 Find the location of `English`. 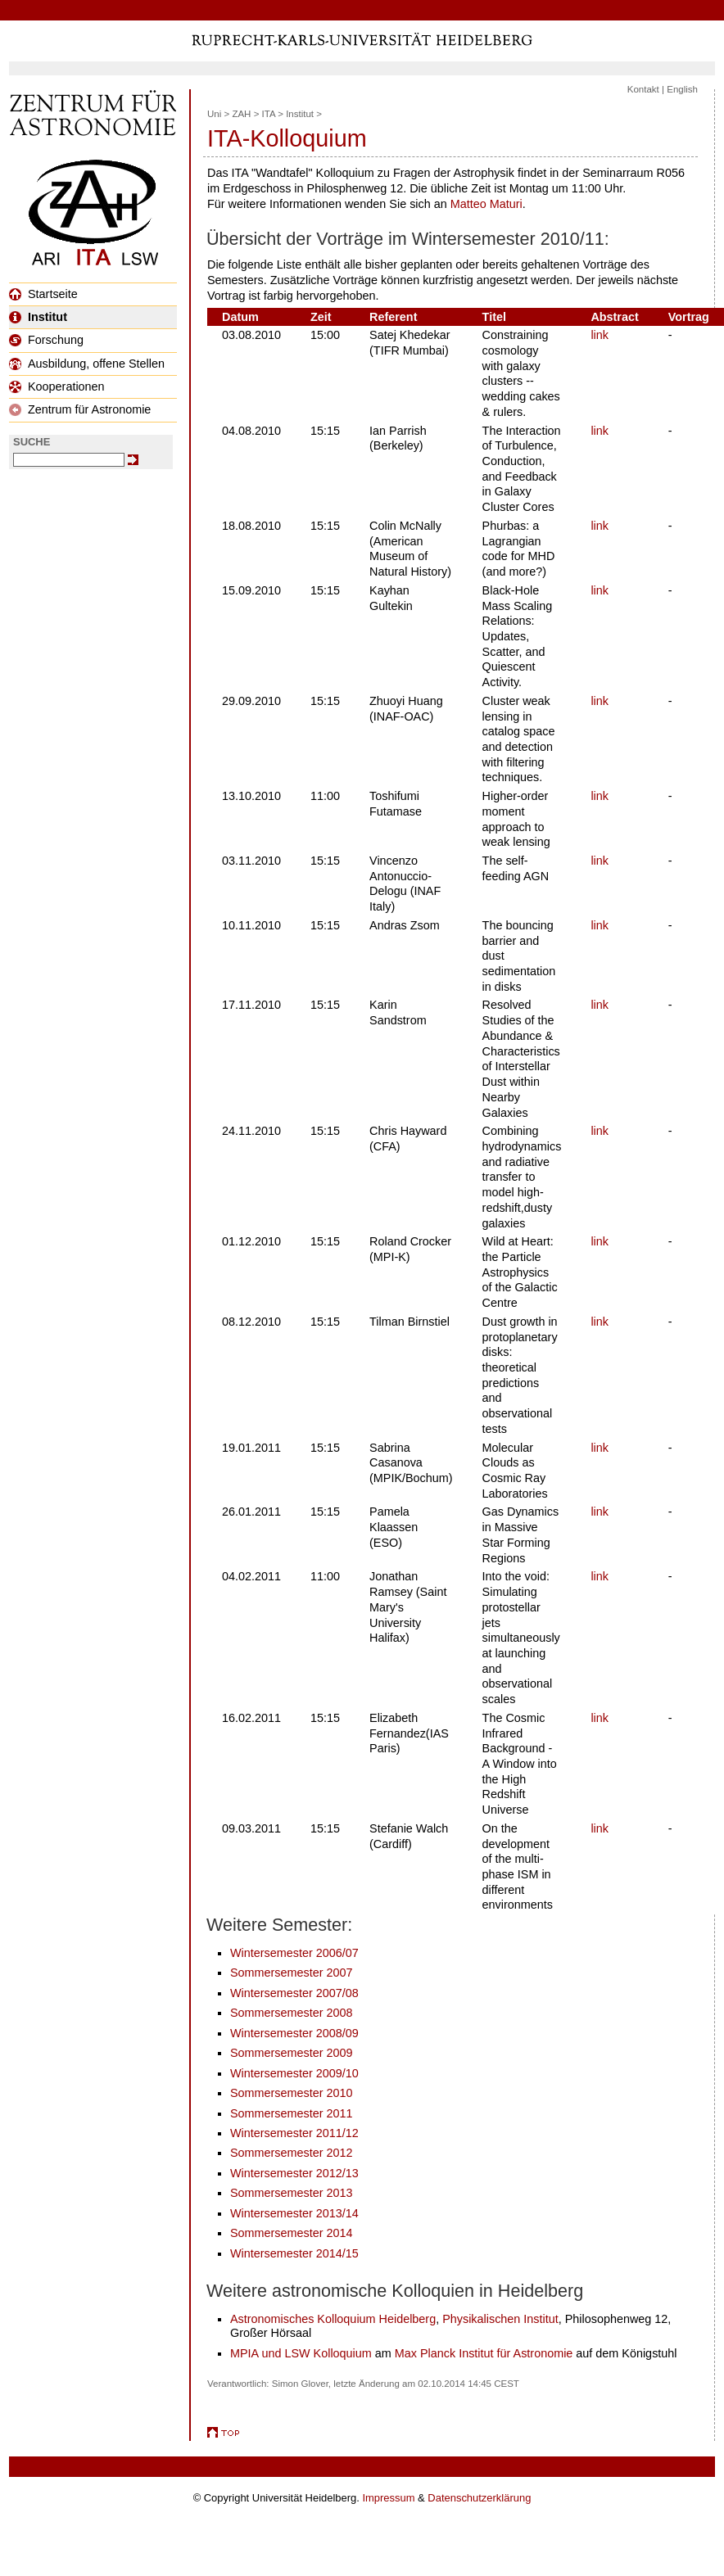

English is located at coordinates (682, 89).